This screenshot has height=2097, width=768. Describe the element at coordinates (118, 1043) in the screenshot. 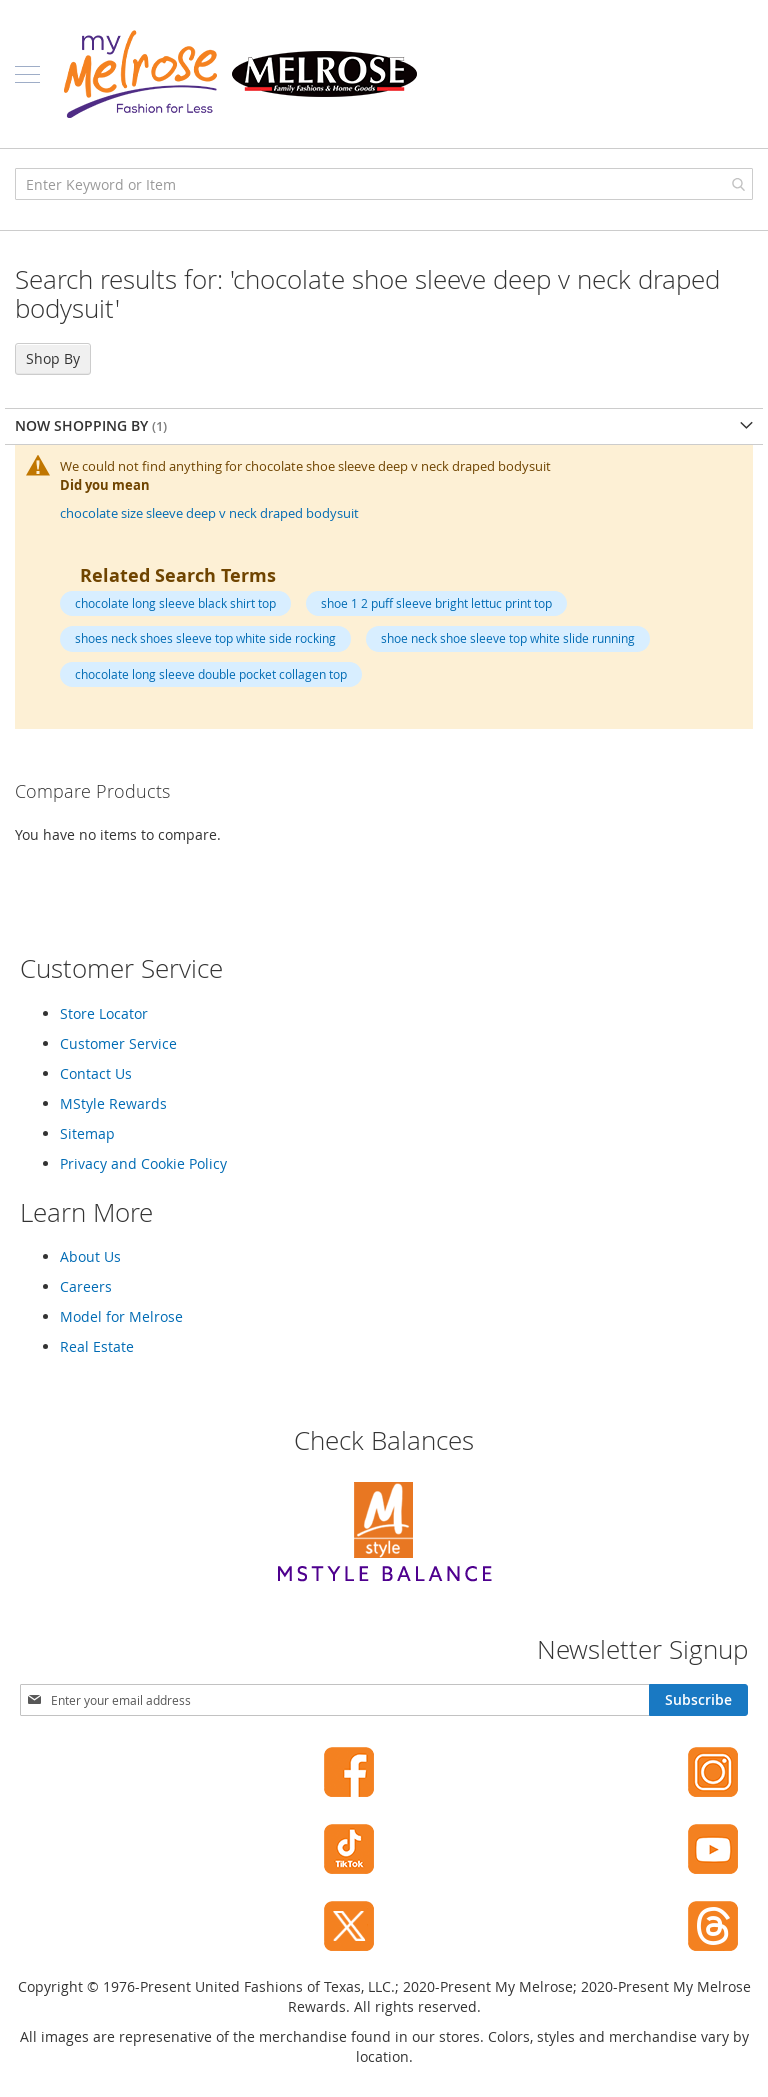

I see `Customer Service` at that location.